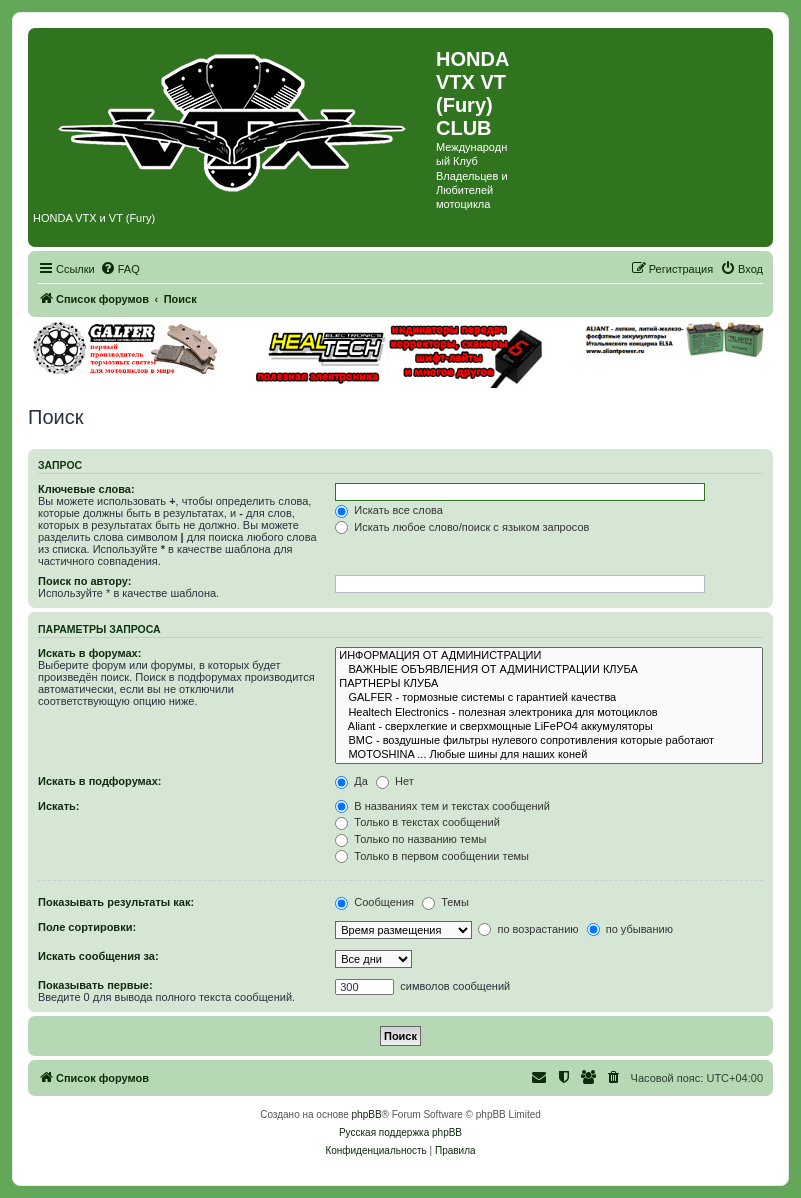 Image resolution: width=801 pixels, height=1198 pixels. What do you see at coordinates (374, 902) in the screenshot?
I see `Сообщения` at bounding box center [374, 902].